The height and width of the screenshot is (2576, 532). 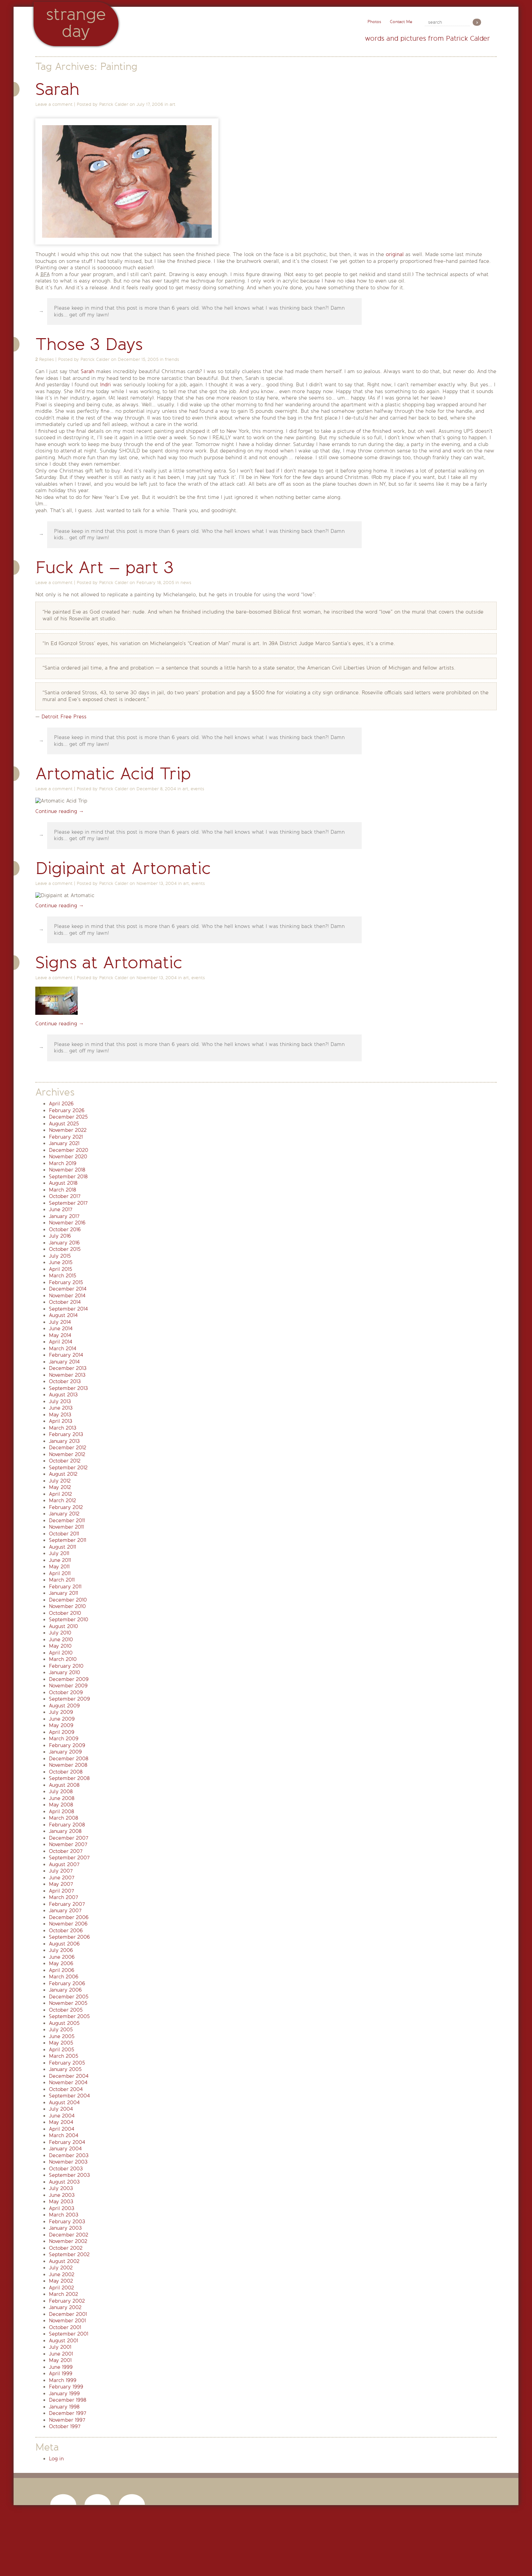 I want to click on July 2011, so click(x=59, y=1553).